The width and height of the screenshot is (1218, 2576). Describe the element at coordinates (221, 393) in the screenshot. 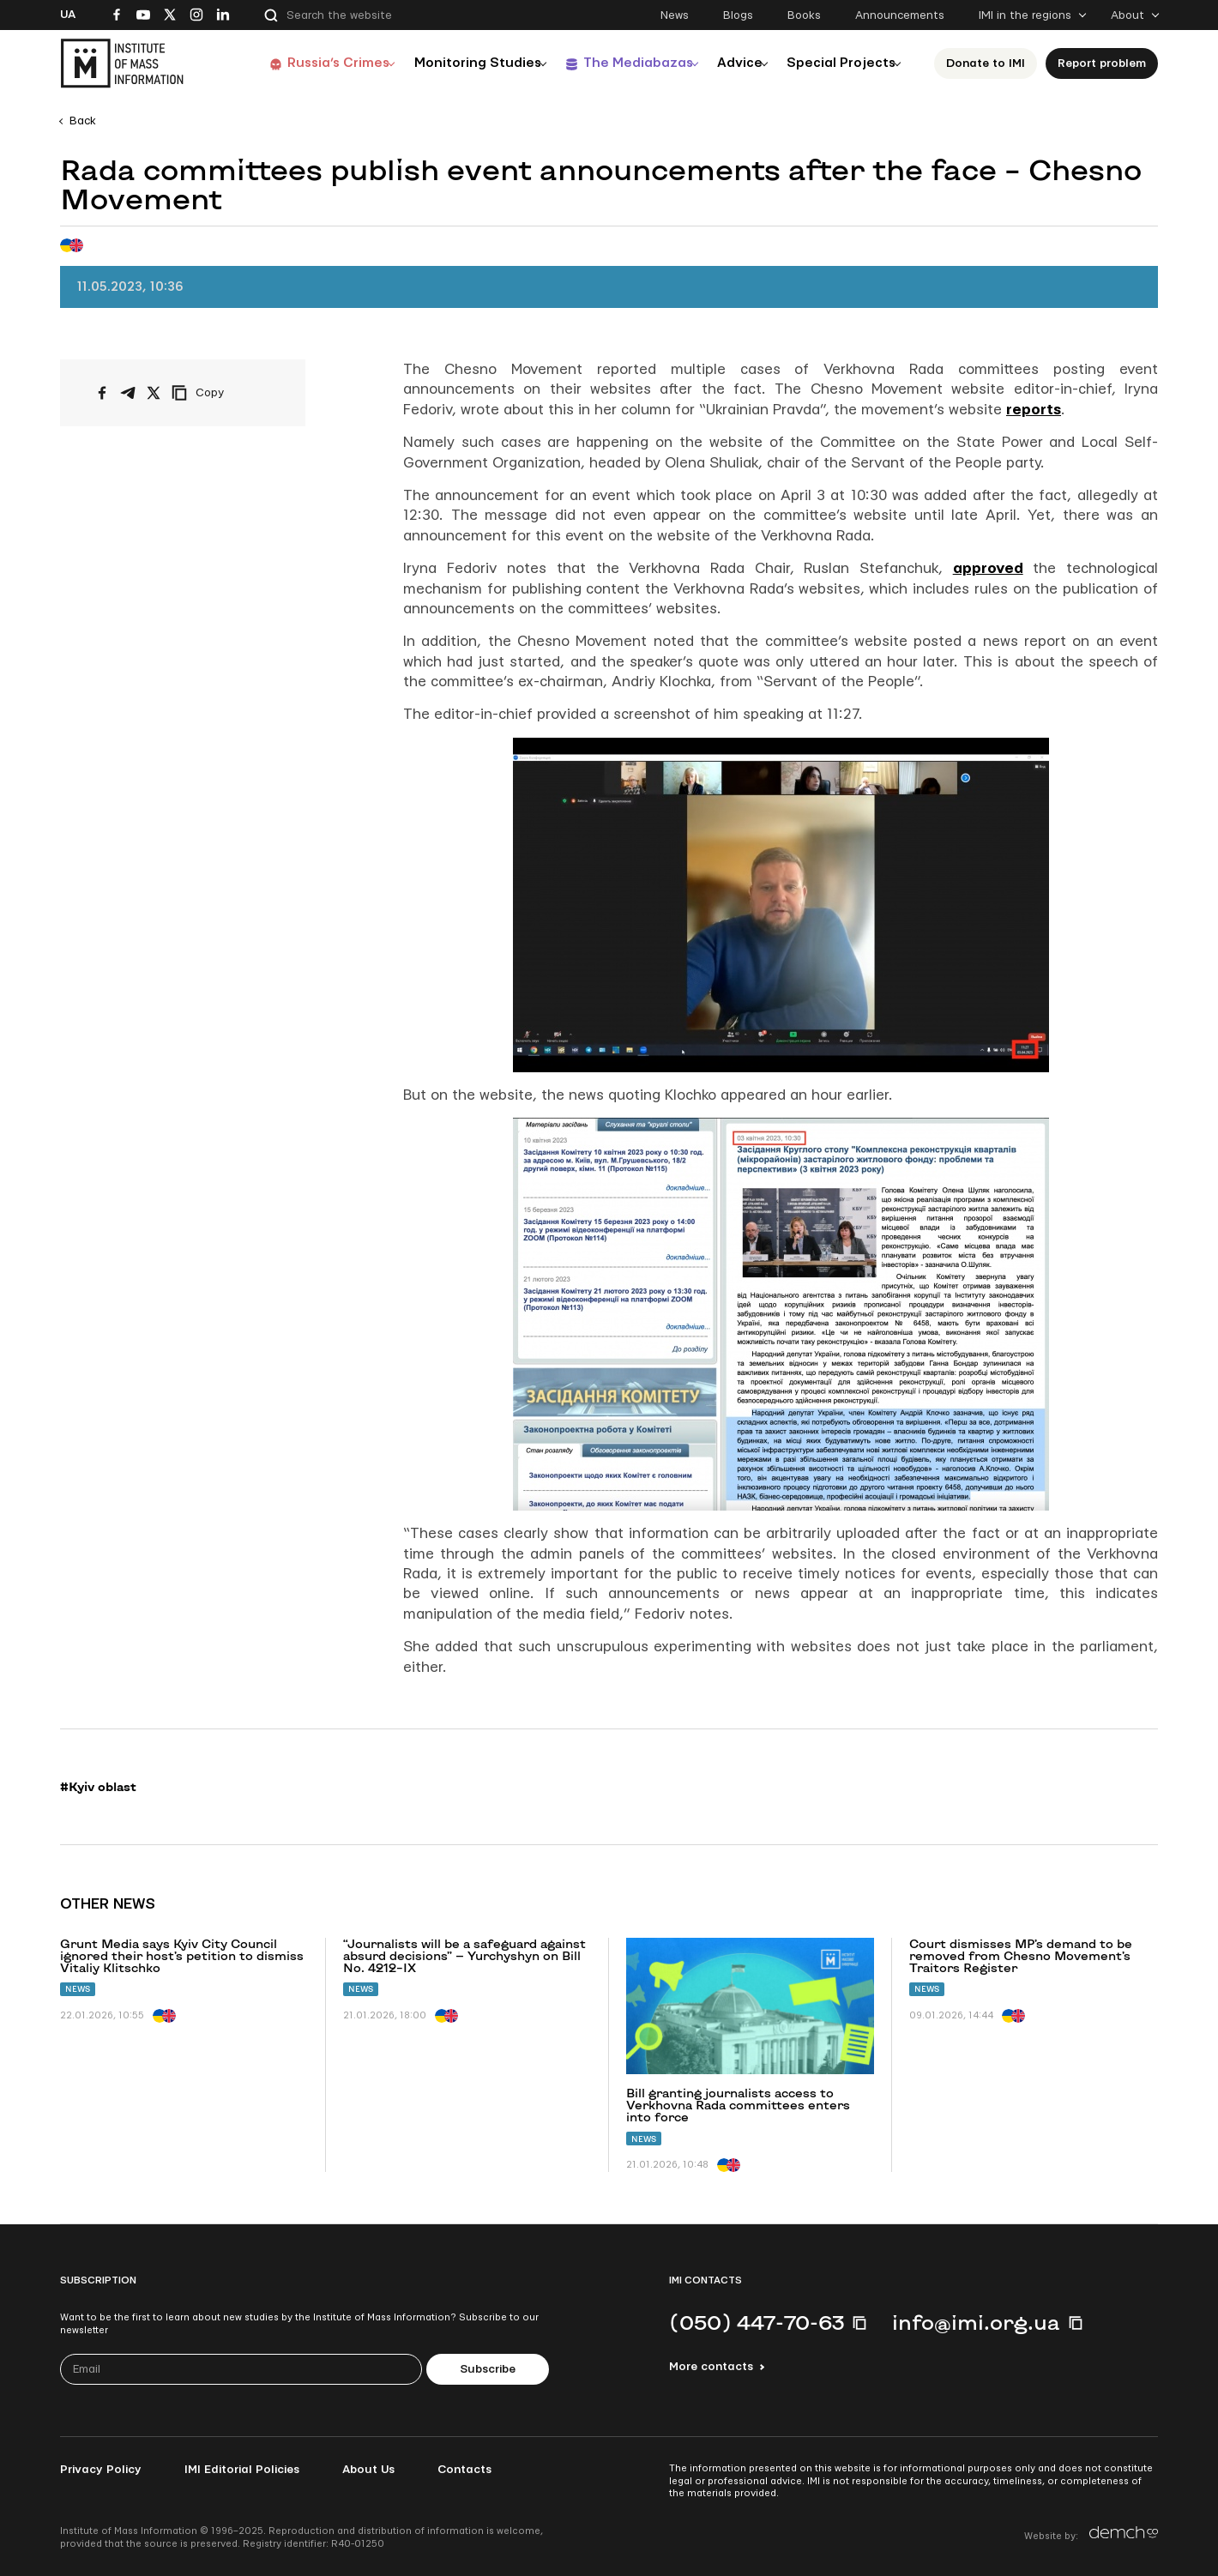

I see `[Copy link]` at that location.